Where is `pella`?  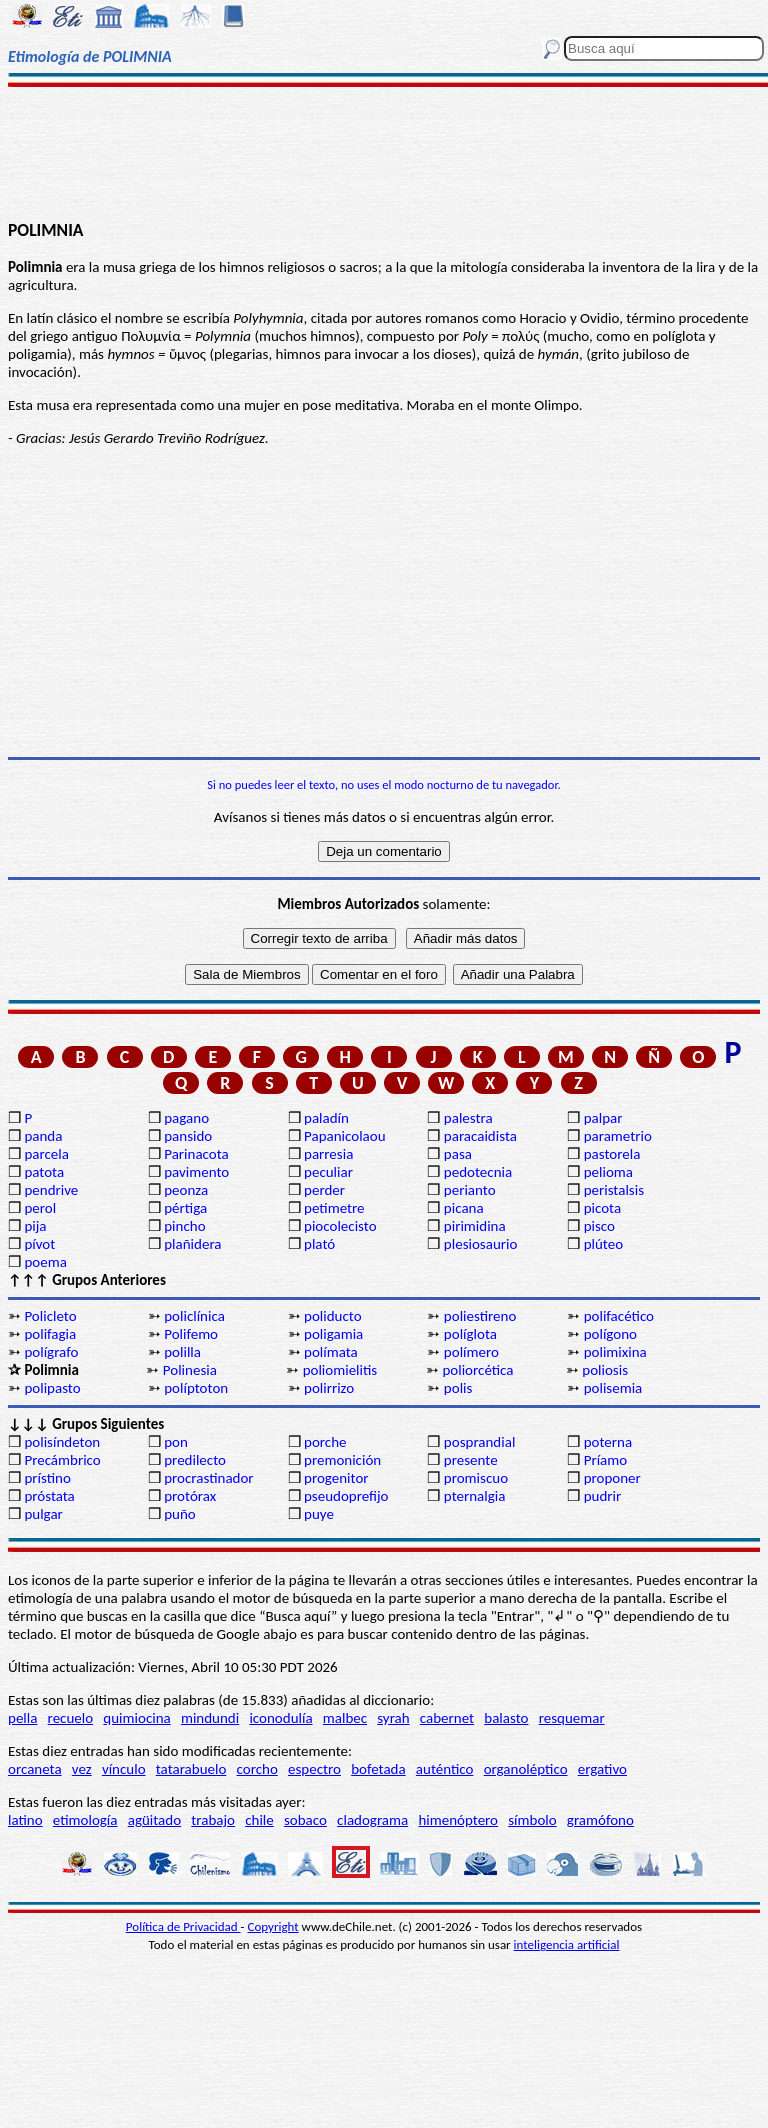 pella is located at coordinates (22, 1718).